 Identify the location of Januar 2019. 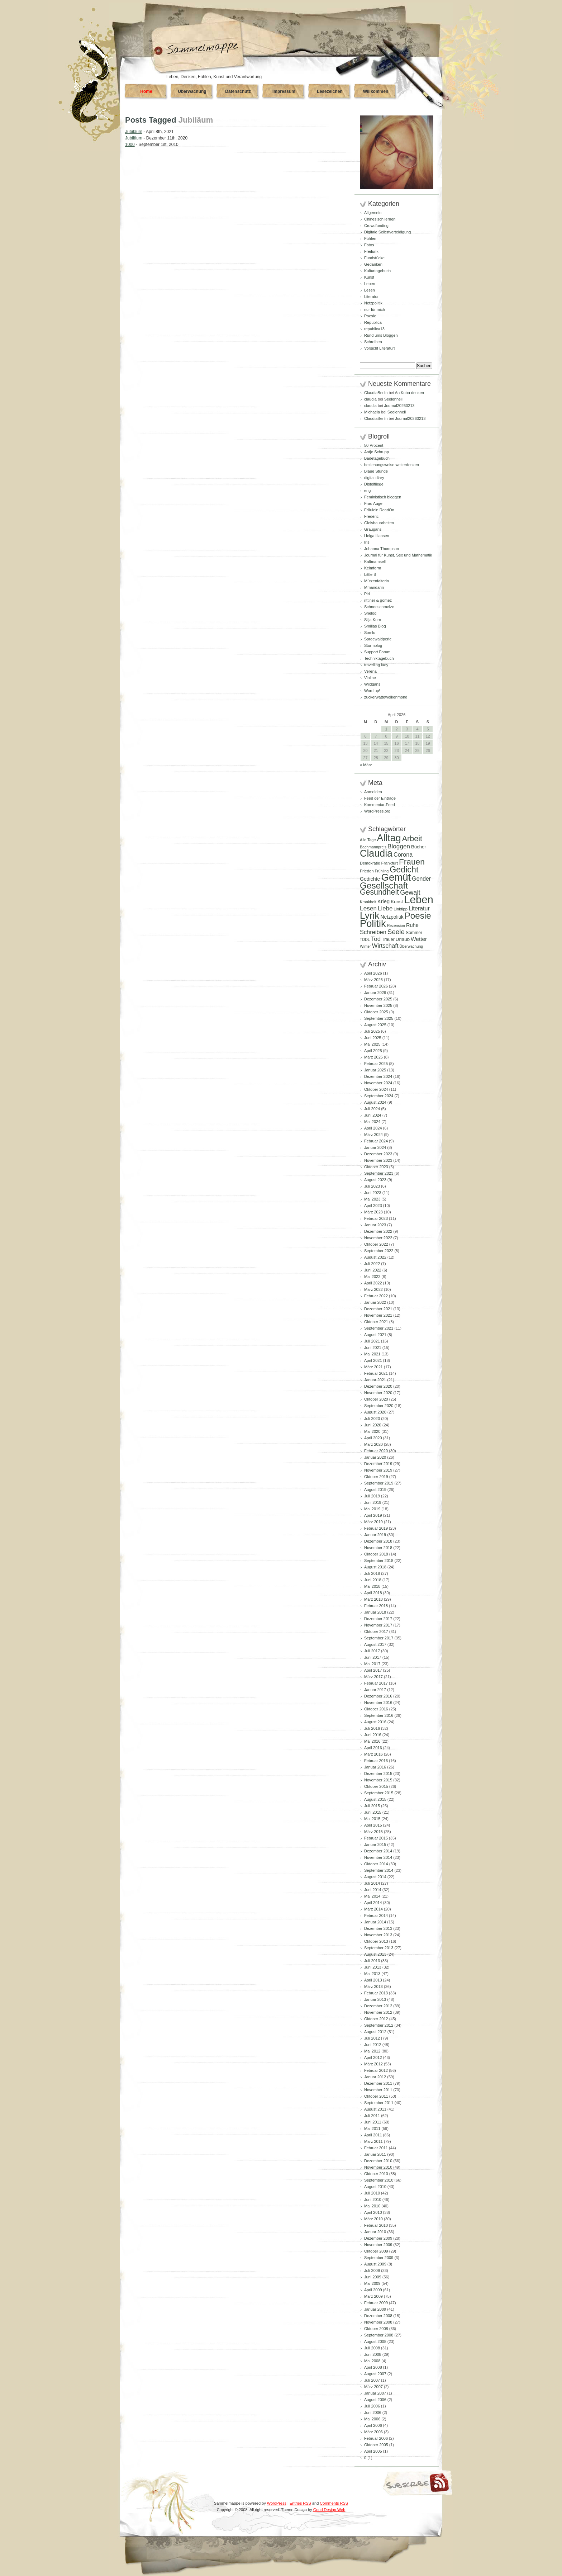
(375, 1535).